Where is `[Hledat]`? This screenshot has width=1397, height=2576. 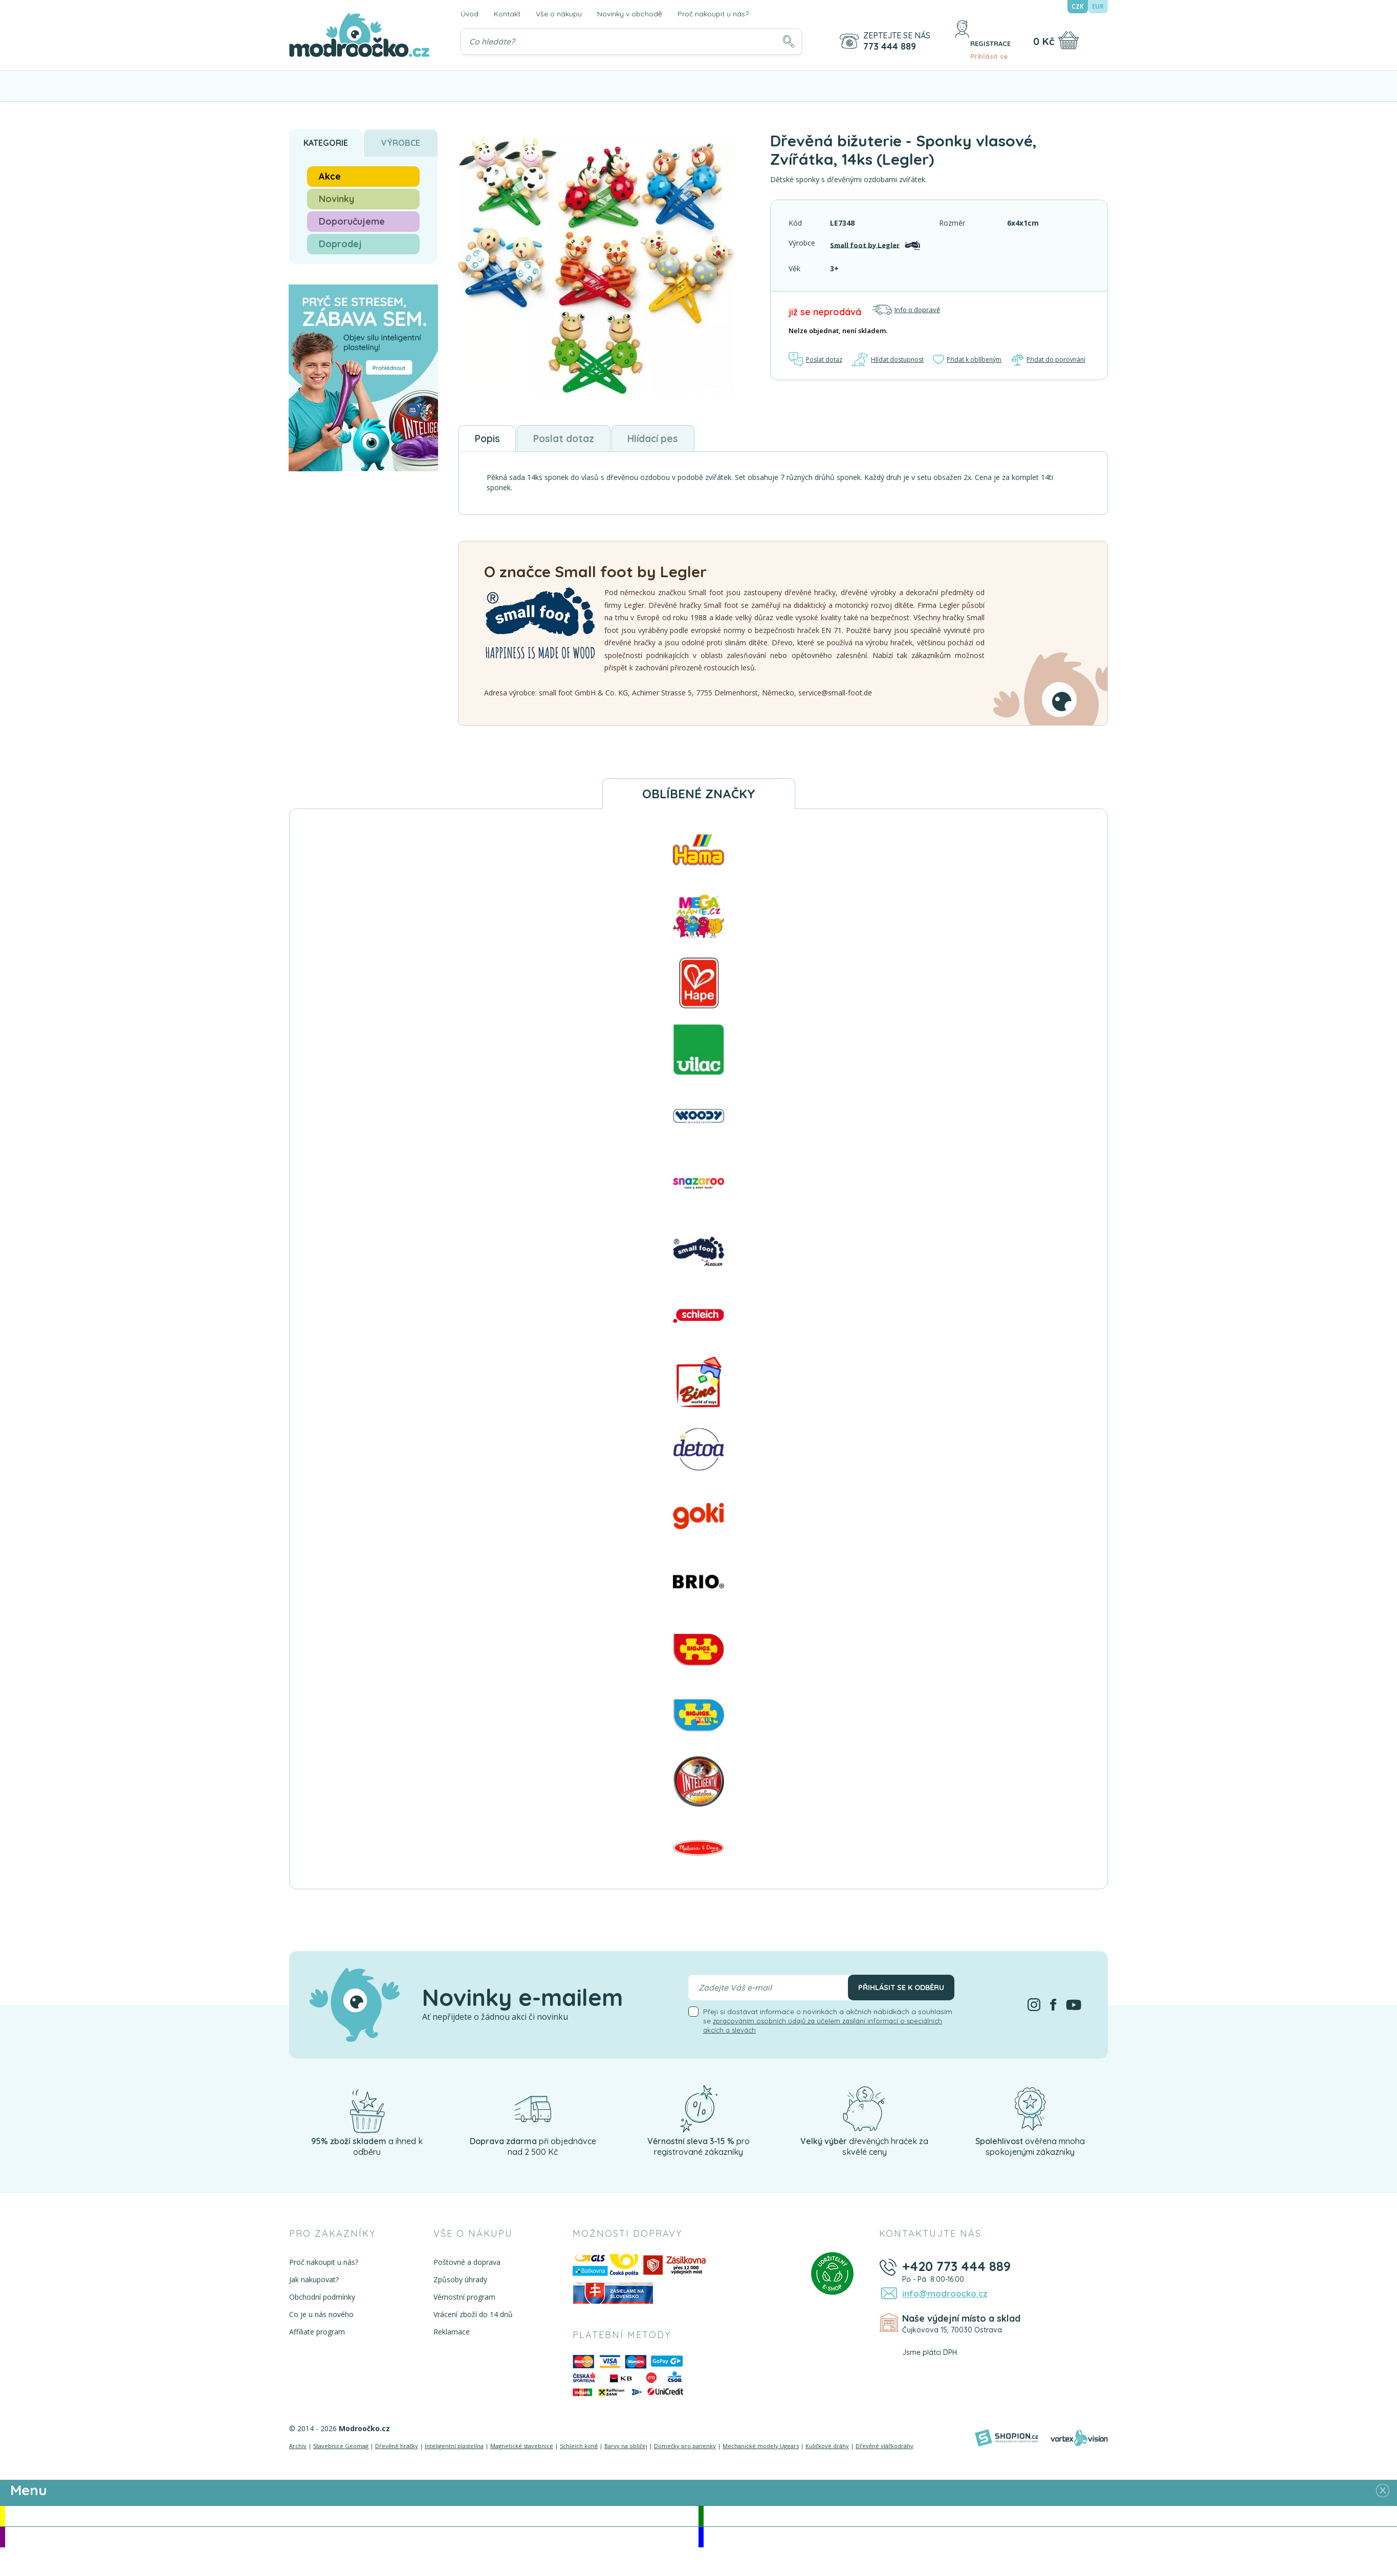
[Hledat] is located at coordinates (786, 41).